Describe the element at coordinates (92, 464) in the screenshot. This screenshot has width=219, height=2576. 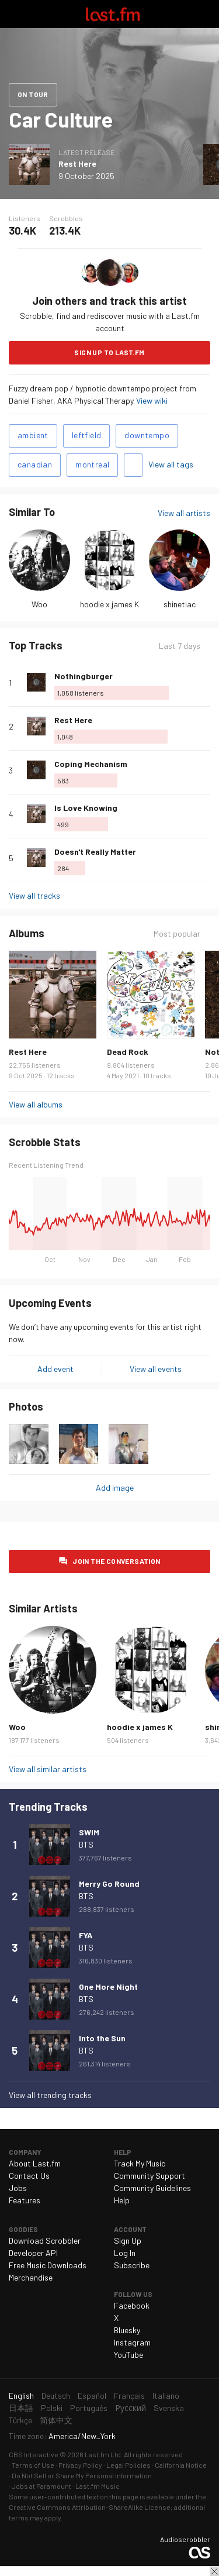
I see `montreal` at that location.